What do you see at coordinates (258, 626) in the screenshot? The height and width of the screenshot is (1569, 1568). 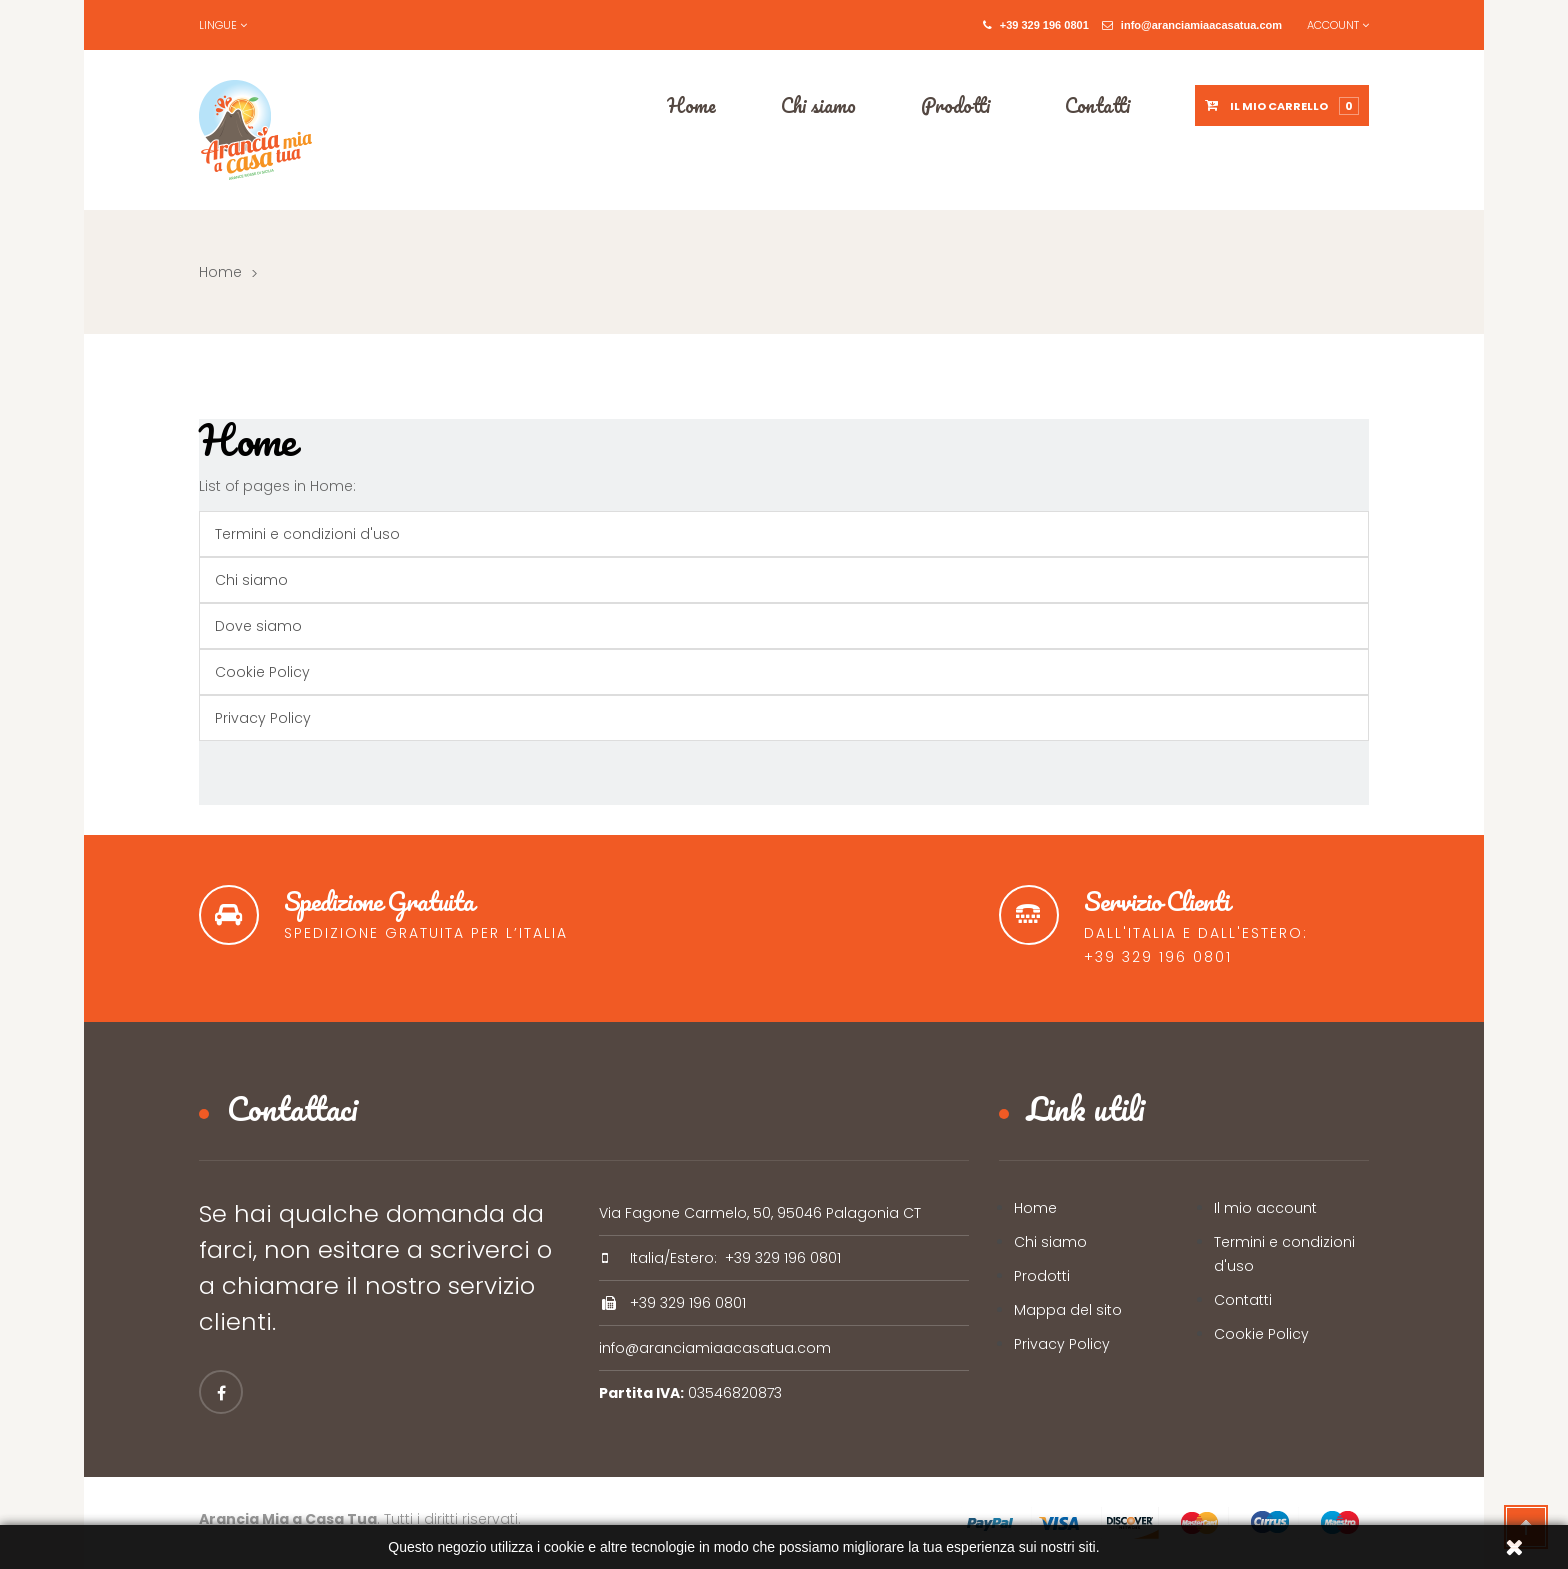 I see `Dove siamo` at bounding box center [258, 626].